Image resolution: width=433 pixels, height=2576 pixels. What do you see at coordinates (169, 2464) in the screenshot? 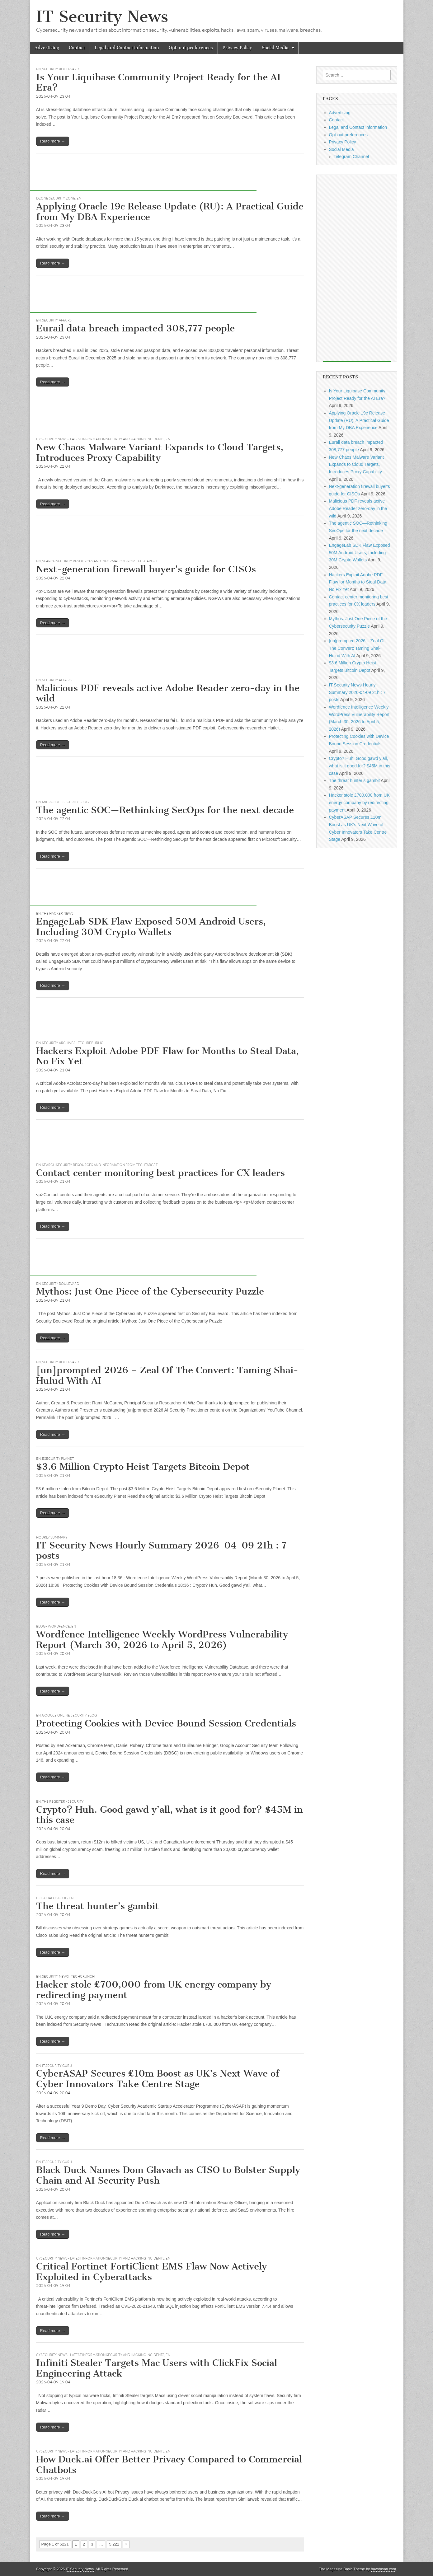
I see `How Duck.ai Offer Better Privacy Compared to Commercial Chatbots` at bounding box center [169, 2464].